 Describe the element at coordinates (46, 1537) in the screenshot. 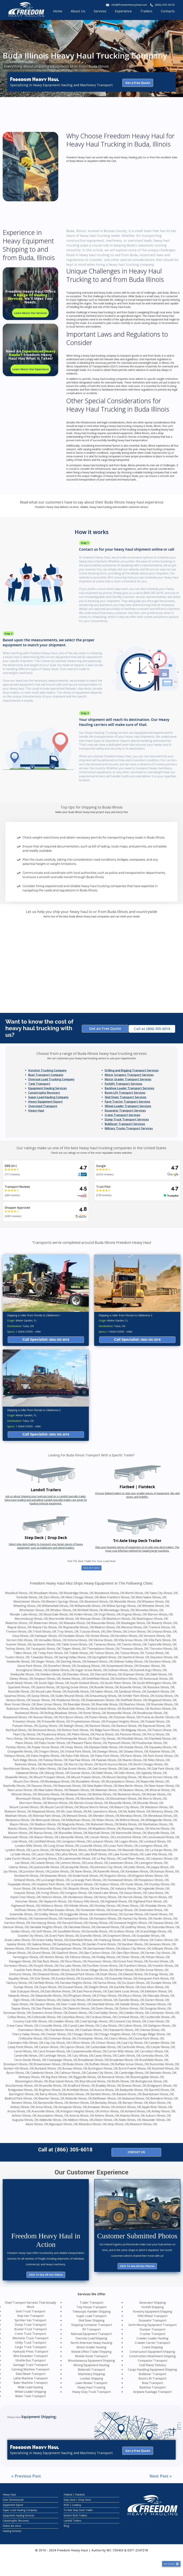

I see `Step Deck | Drop Deck` at that location.